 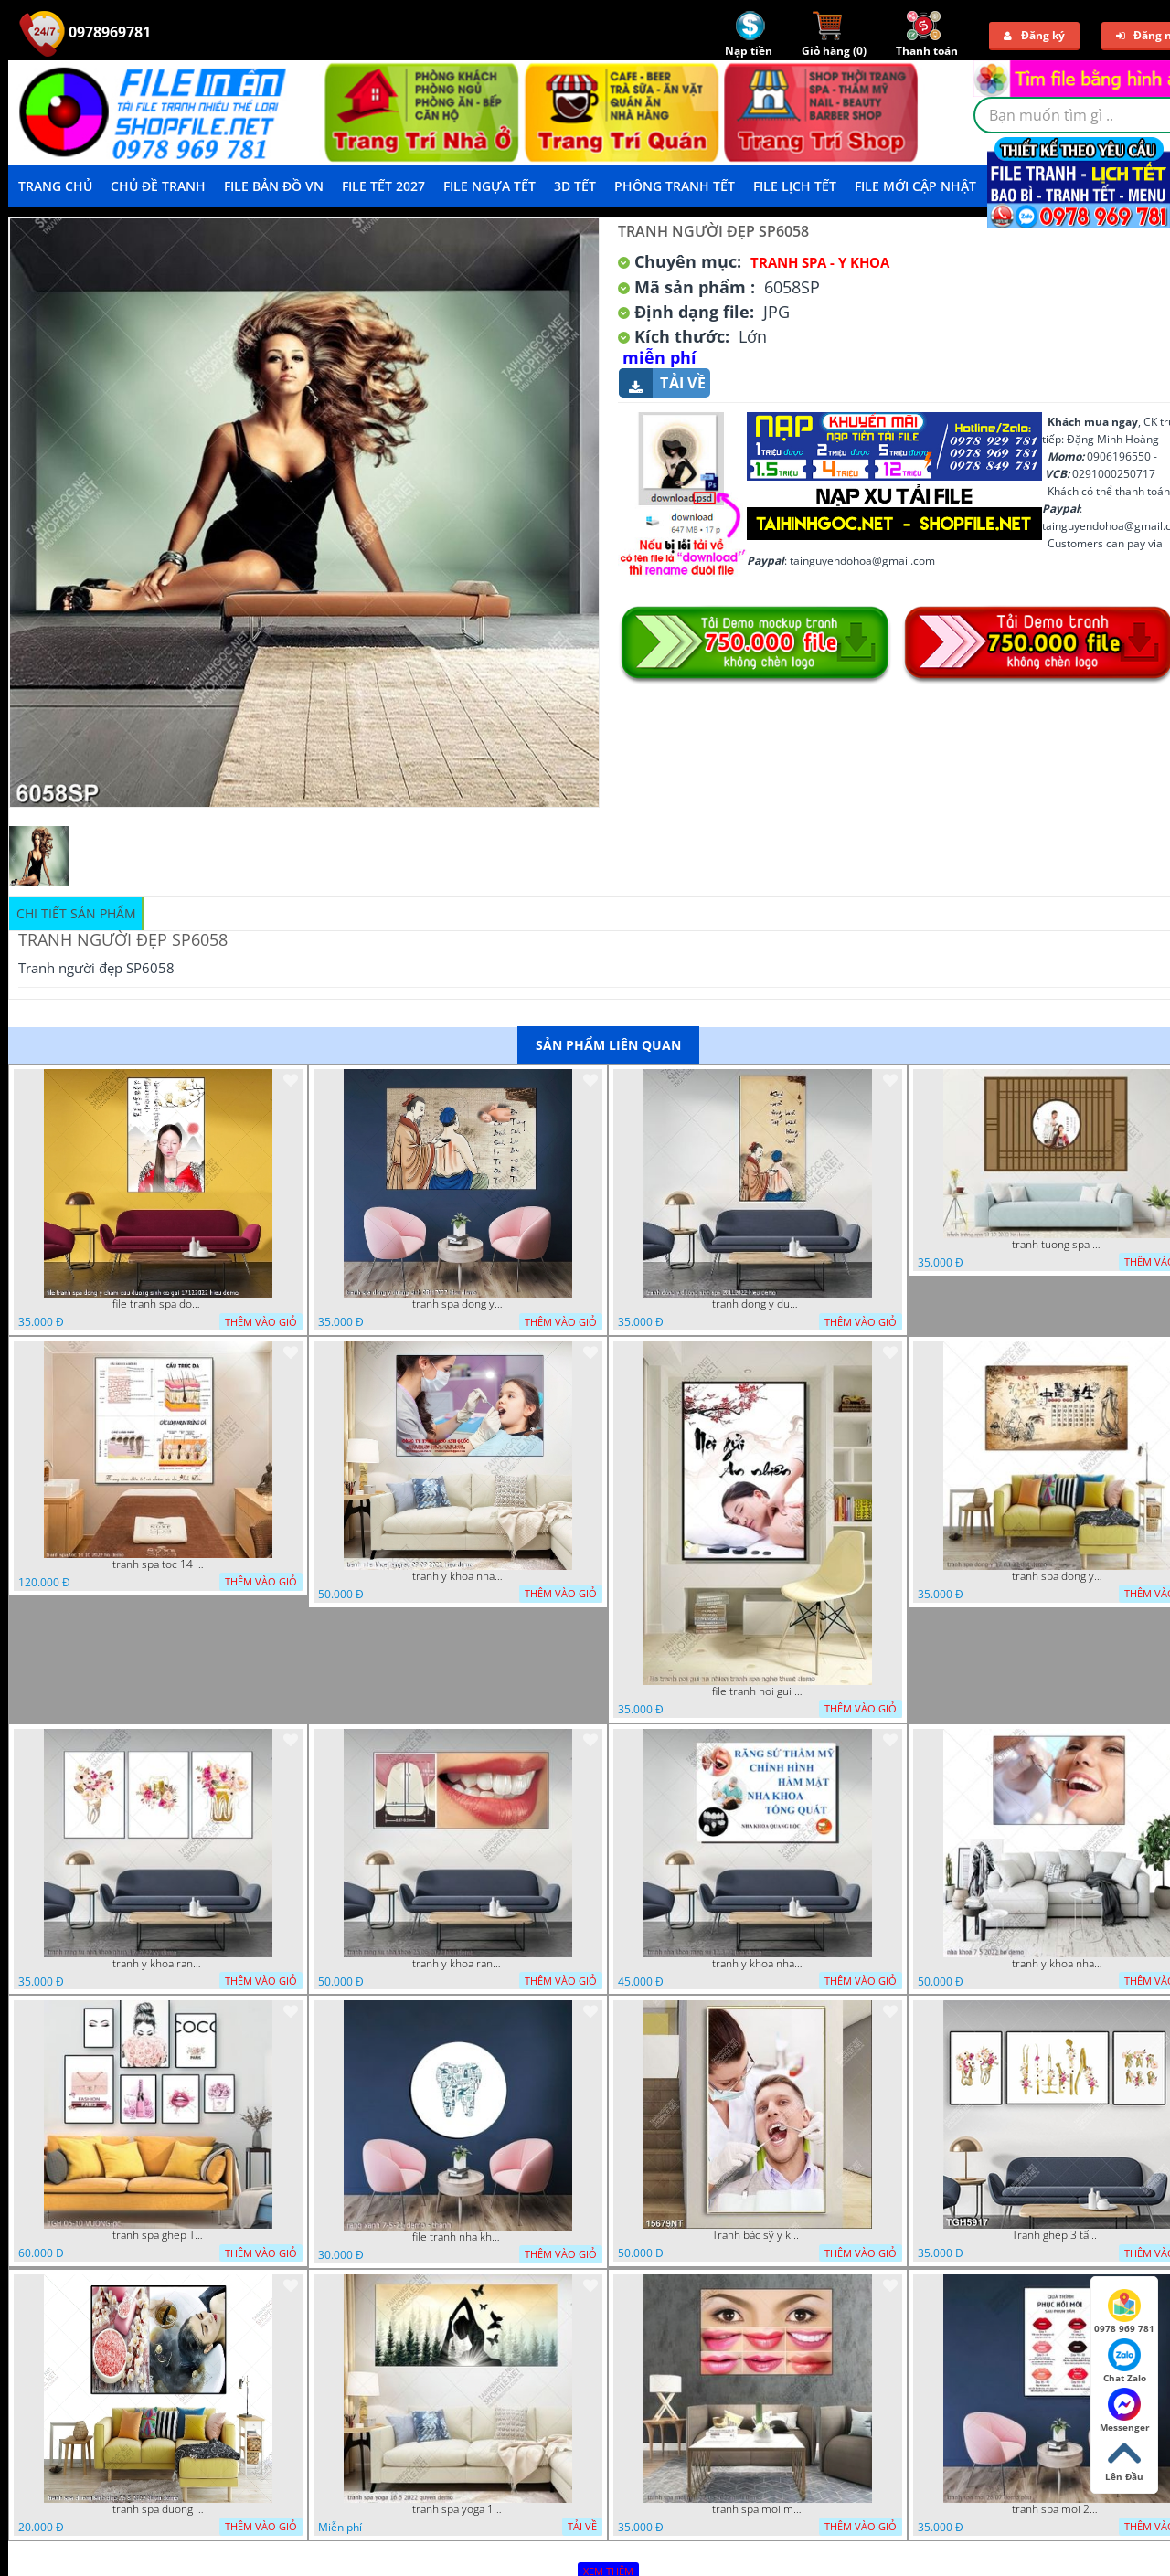 I want to click on Chi tiết sản phẩm, so click(x=76, y=913).